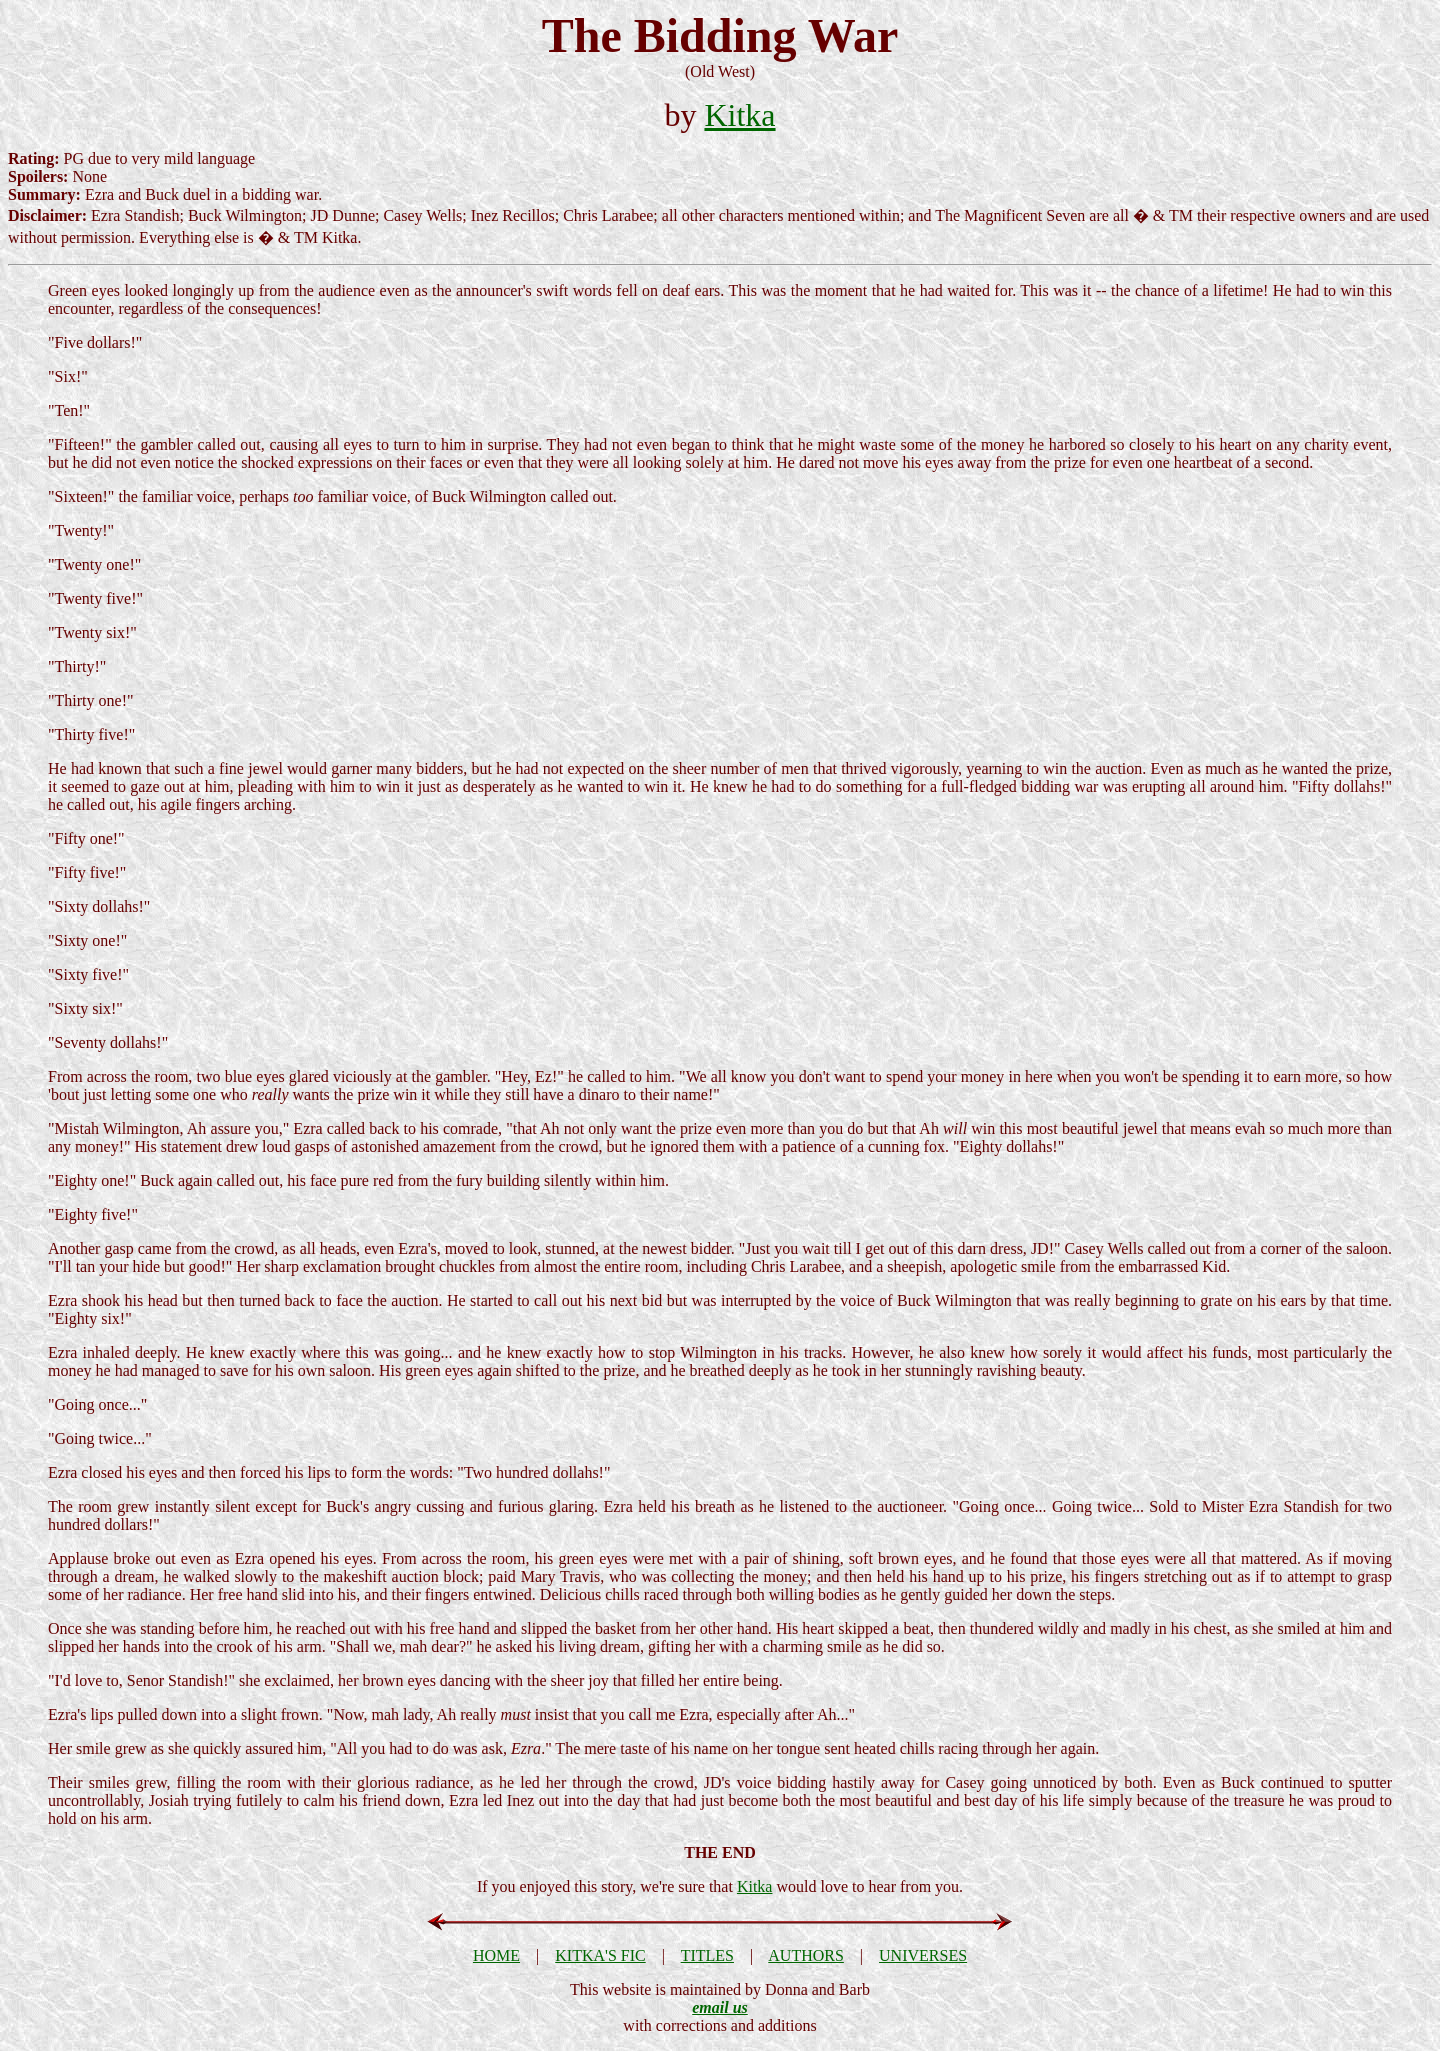 The image size is (1440, 2051). Describe the element at coordinates (707, 1955) in the screenshot. I see `TITLES` at that location.